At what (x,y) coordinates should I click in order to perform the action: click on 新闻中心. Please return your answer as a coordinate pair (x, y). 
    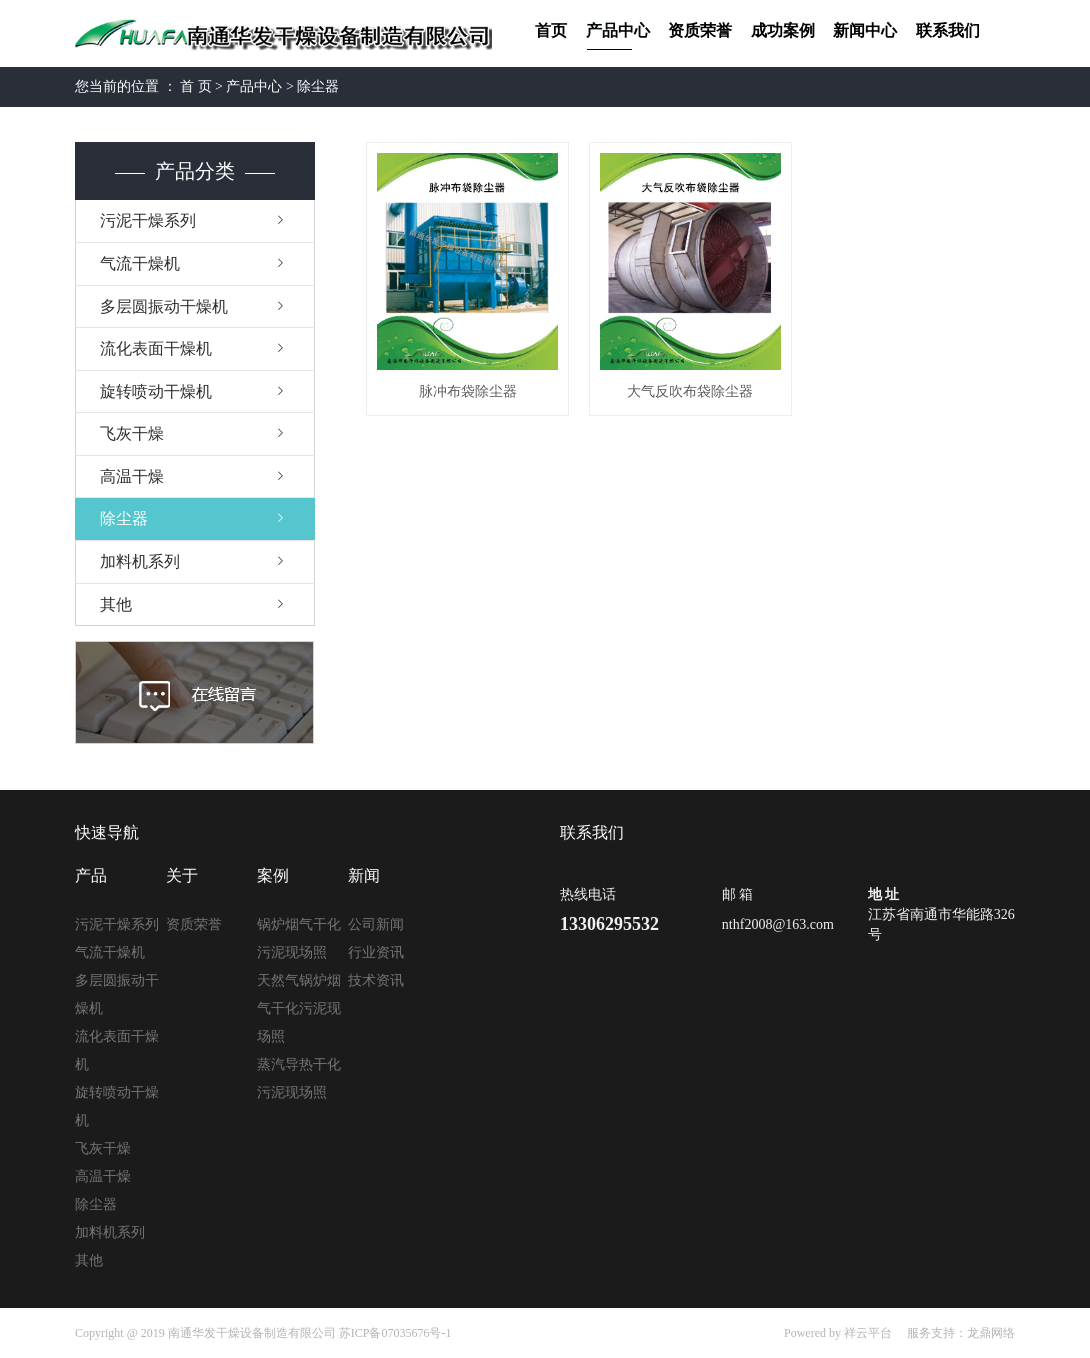
    Looking at the image, I should click on (865, 30).